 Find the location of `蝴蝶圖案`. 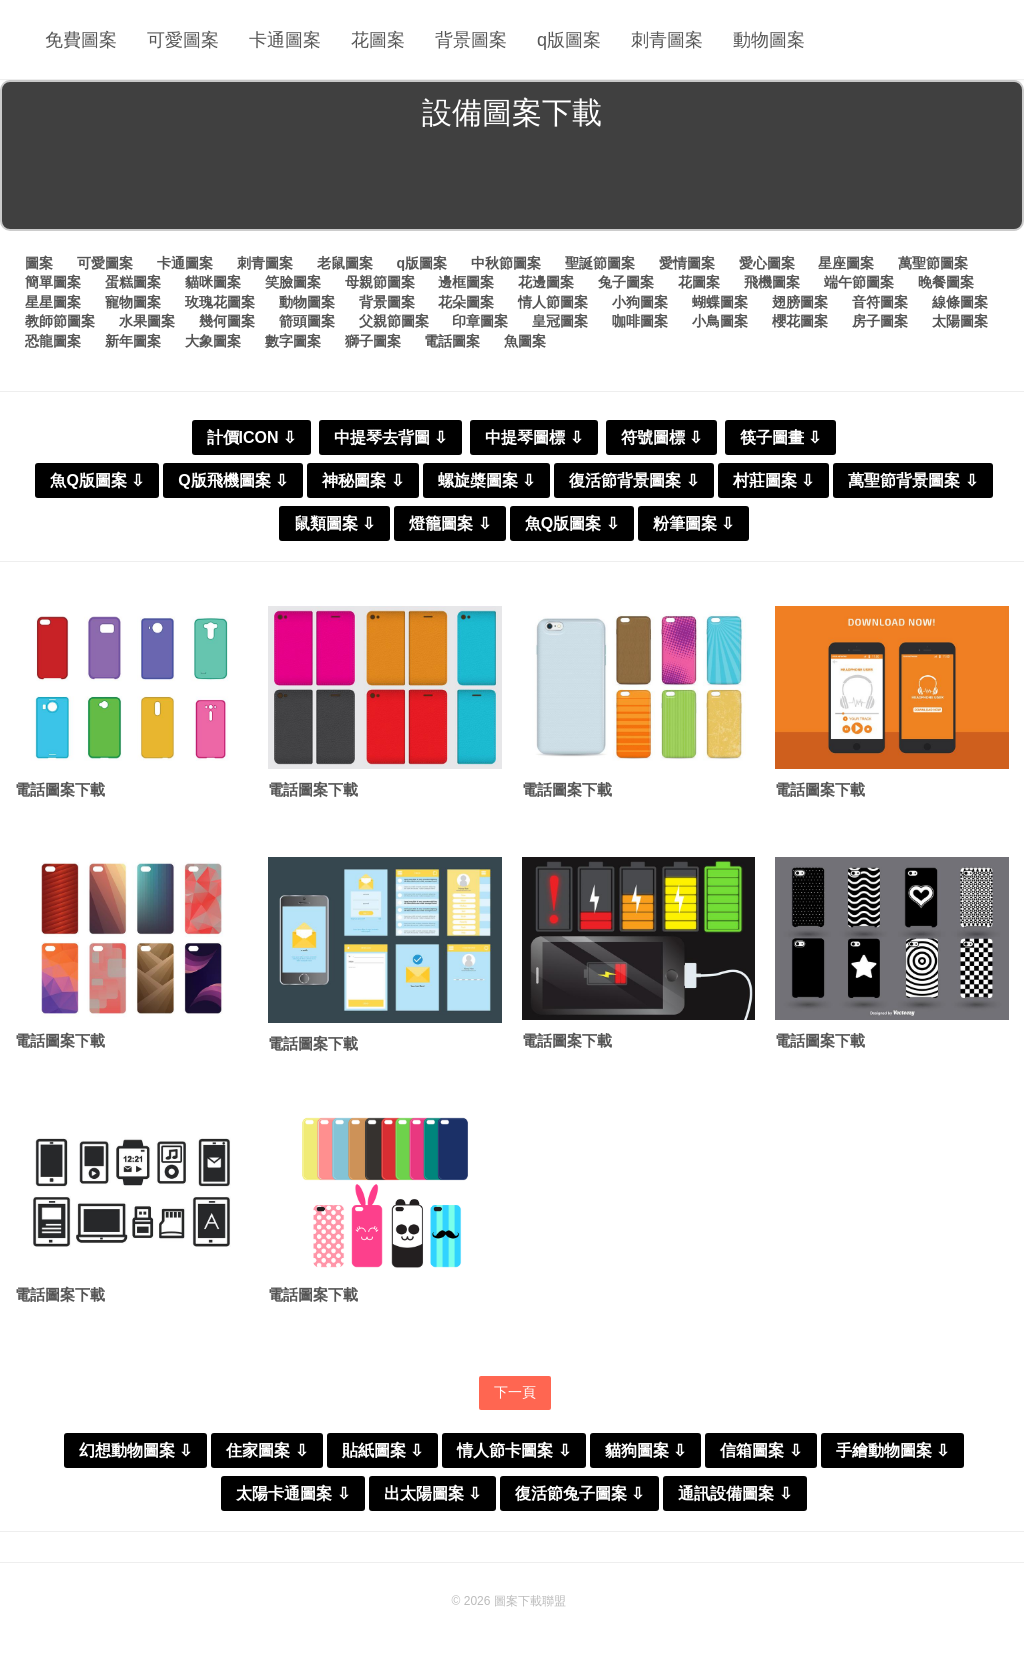

蝴蝶圖案 is located at coordinates (720, 302).